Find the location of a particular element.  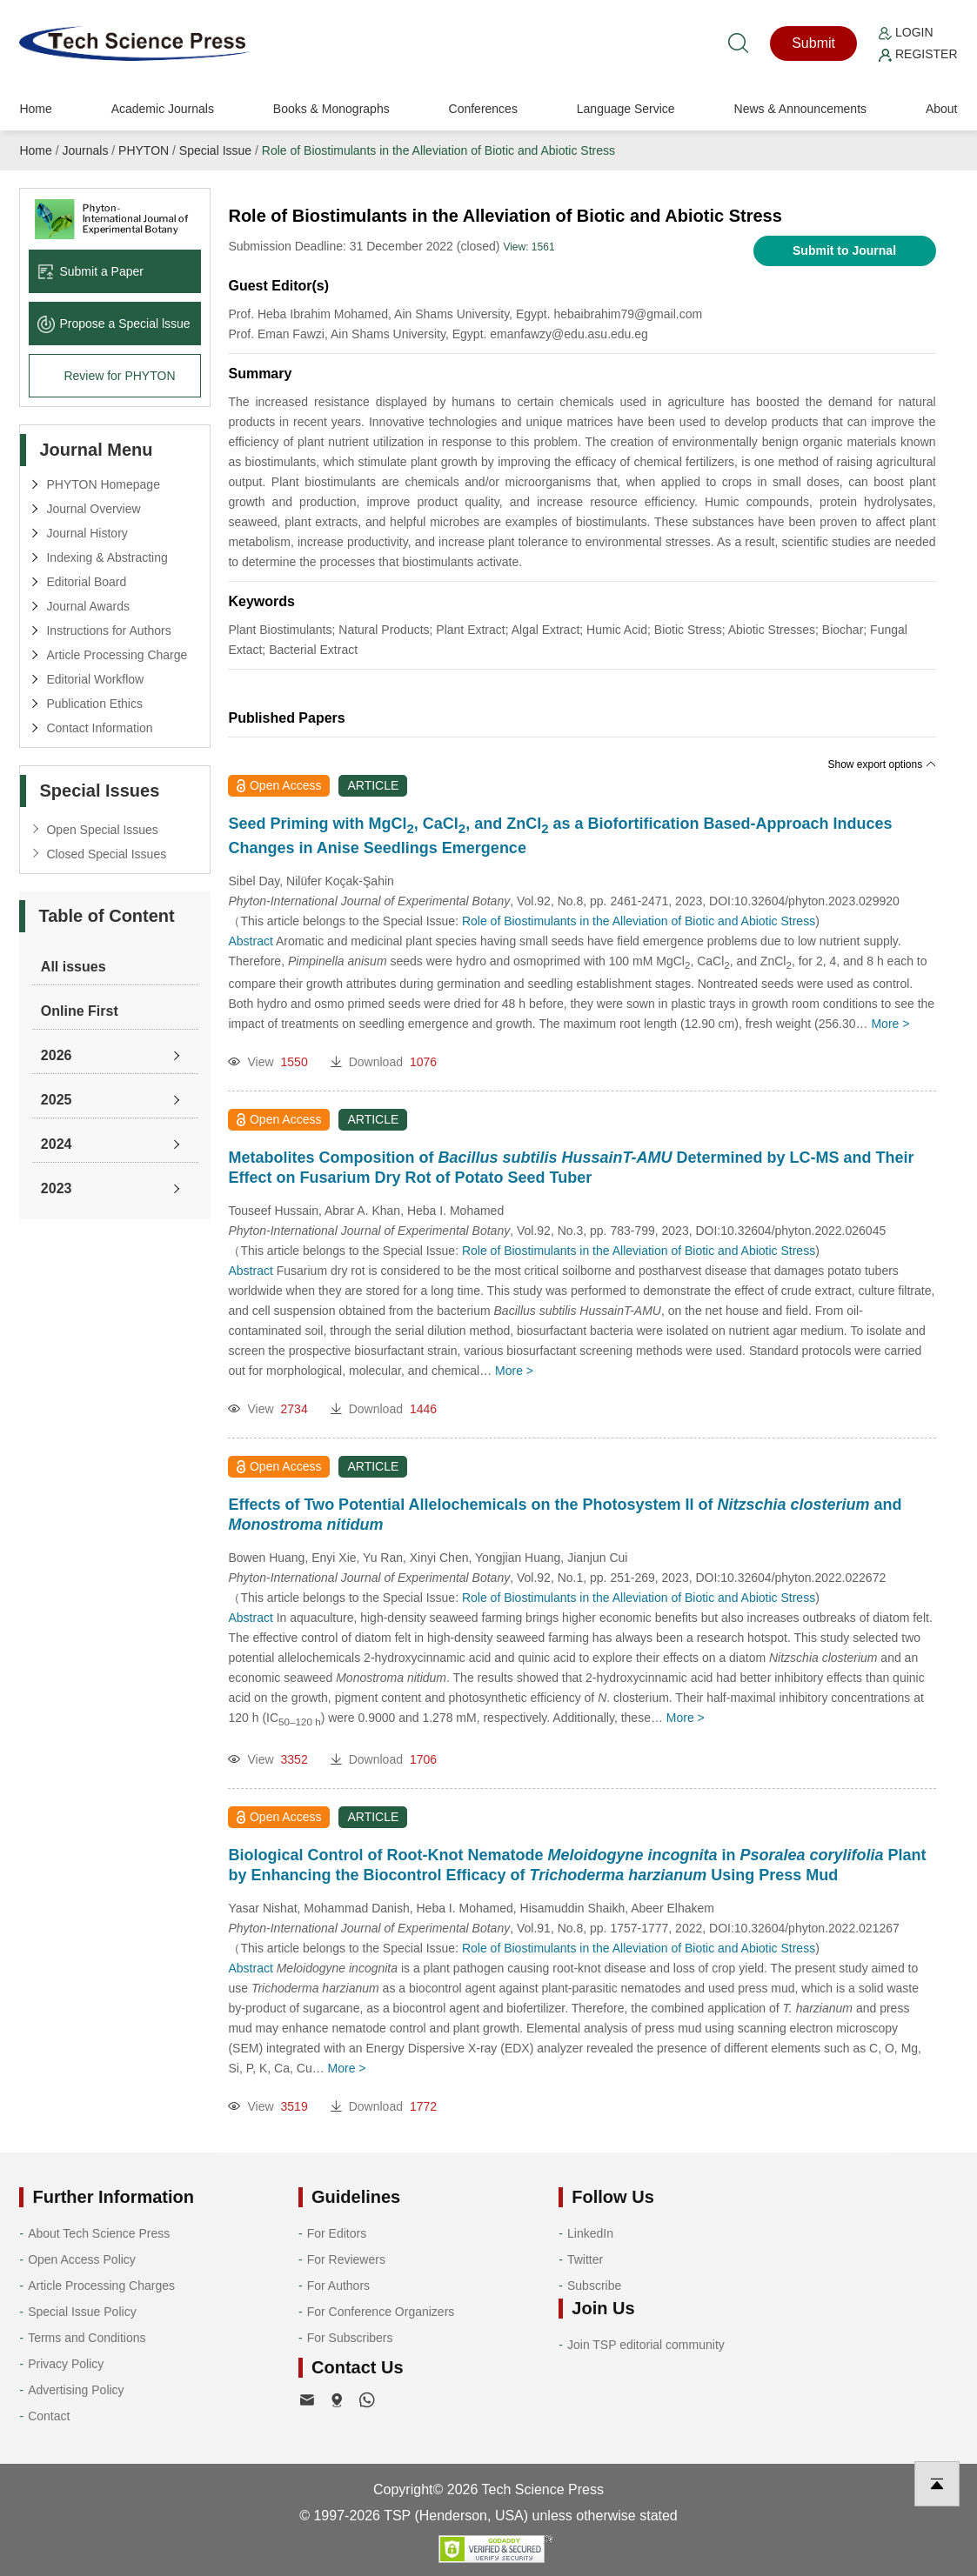

LinkedIn is located at coordinates (590, 2233).